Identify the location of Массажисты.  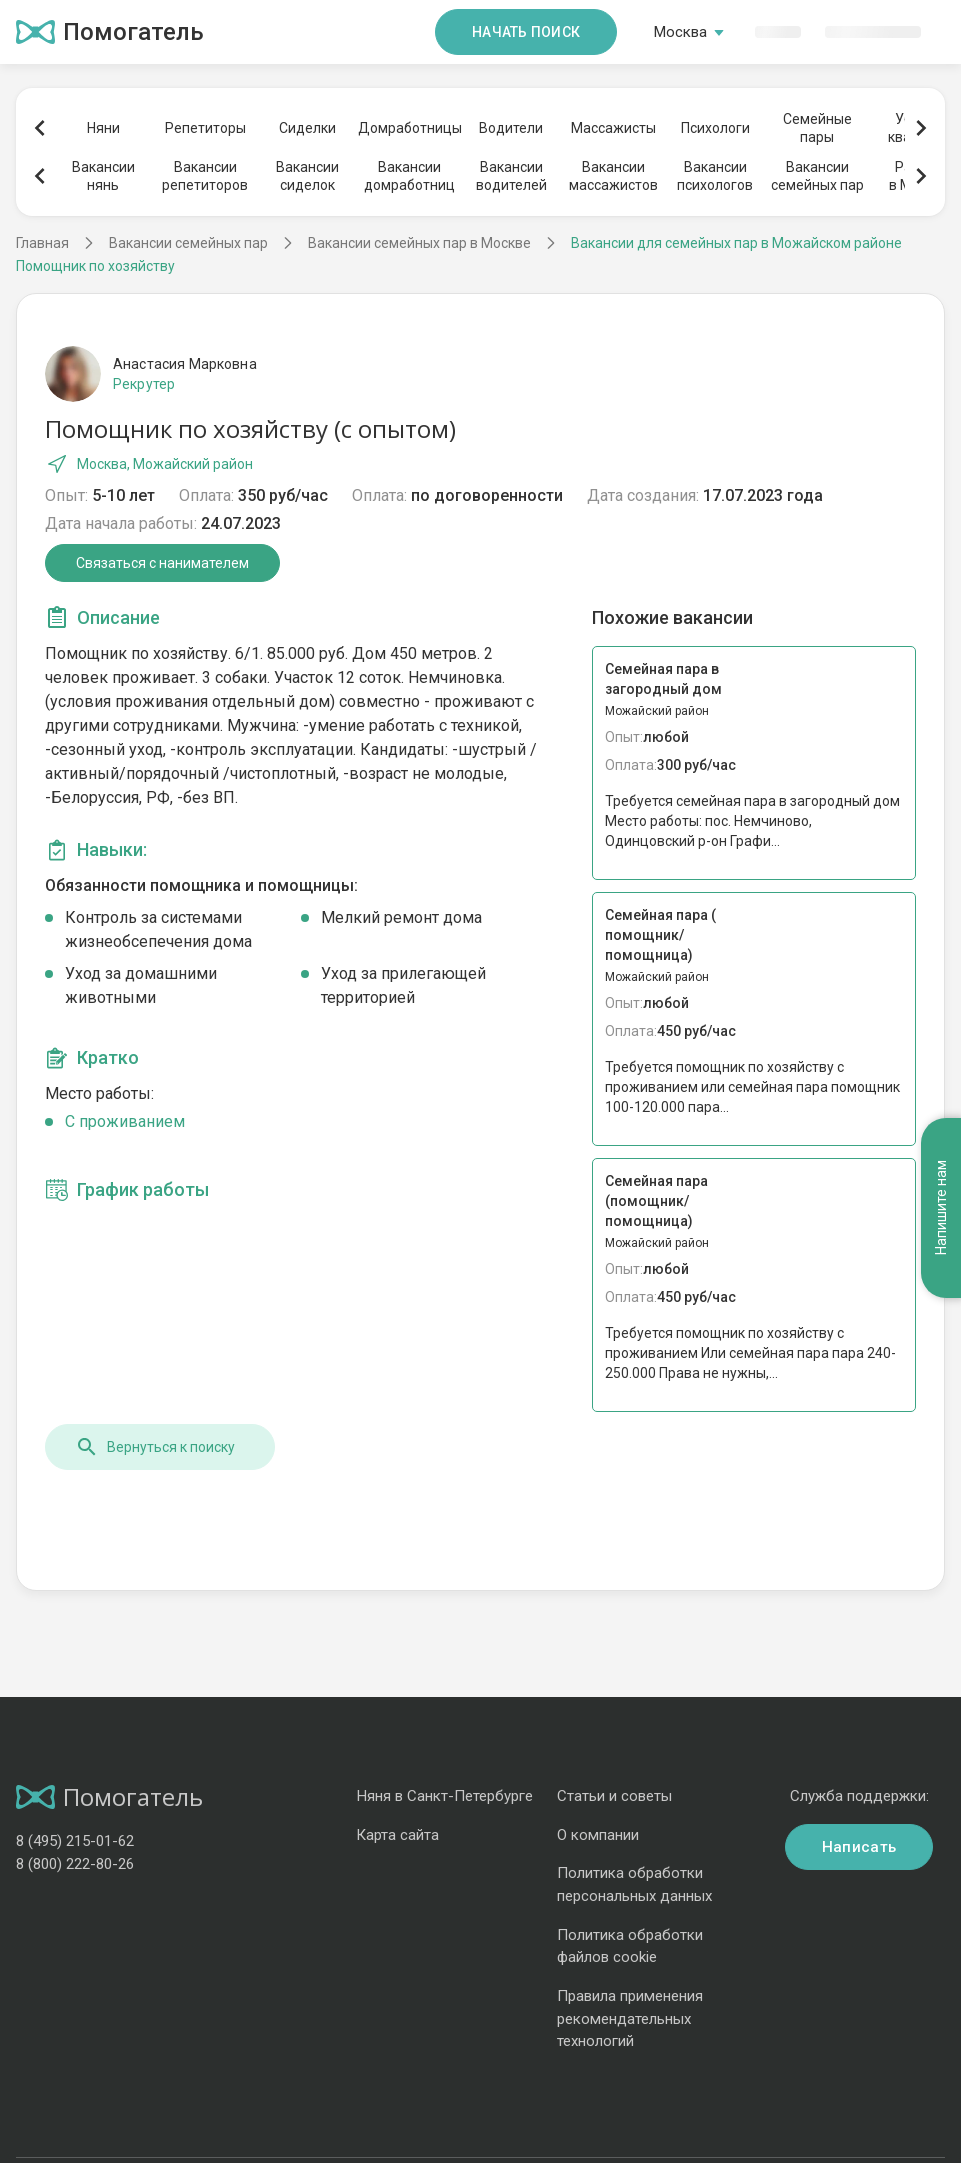
(613, 128).